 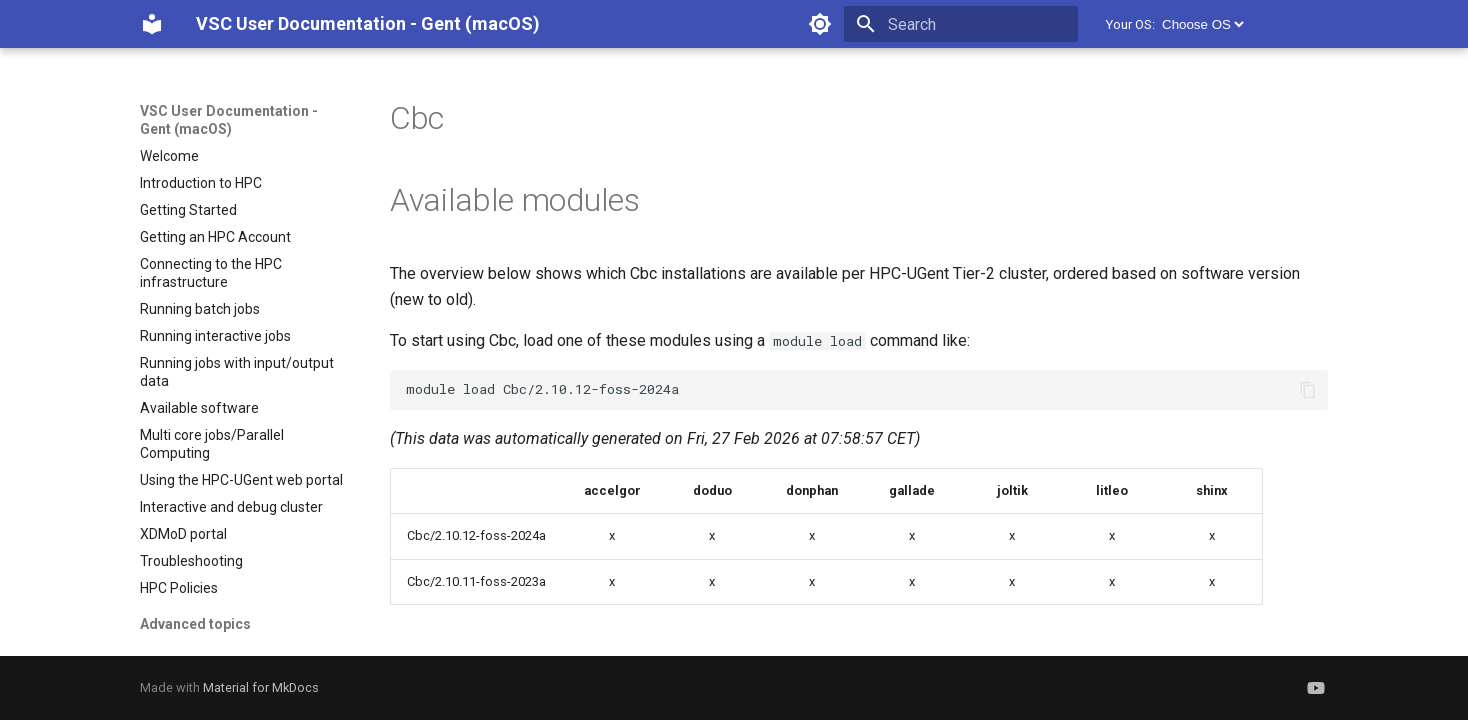 I want to click on VSC User Documentation - Gent (macOS), so click(x=229, y=120).